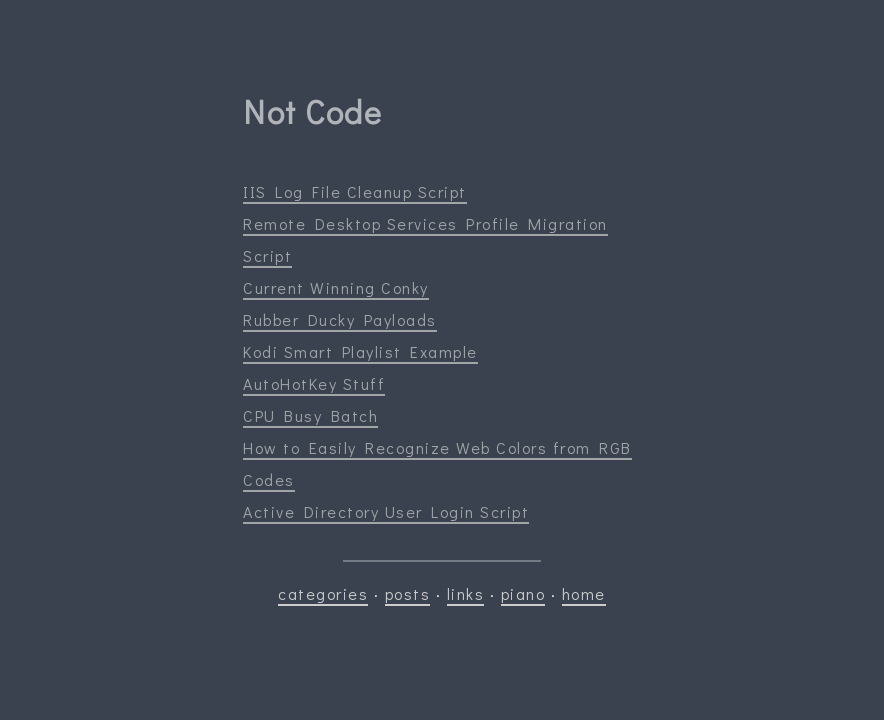 This screenshot has height=720, width=884. I want to click on Kodi Smart Playlist Example, so click(360, 351).